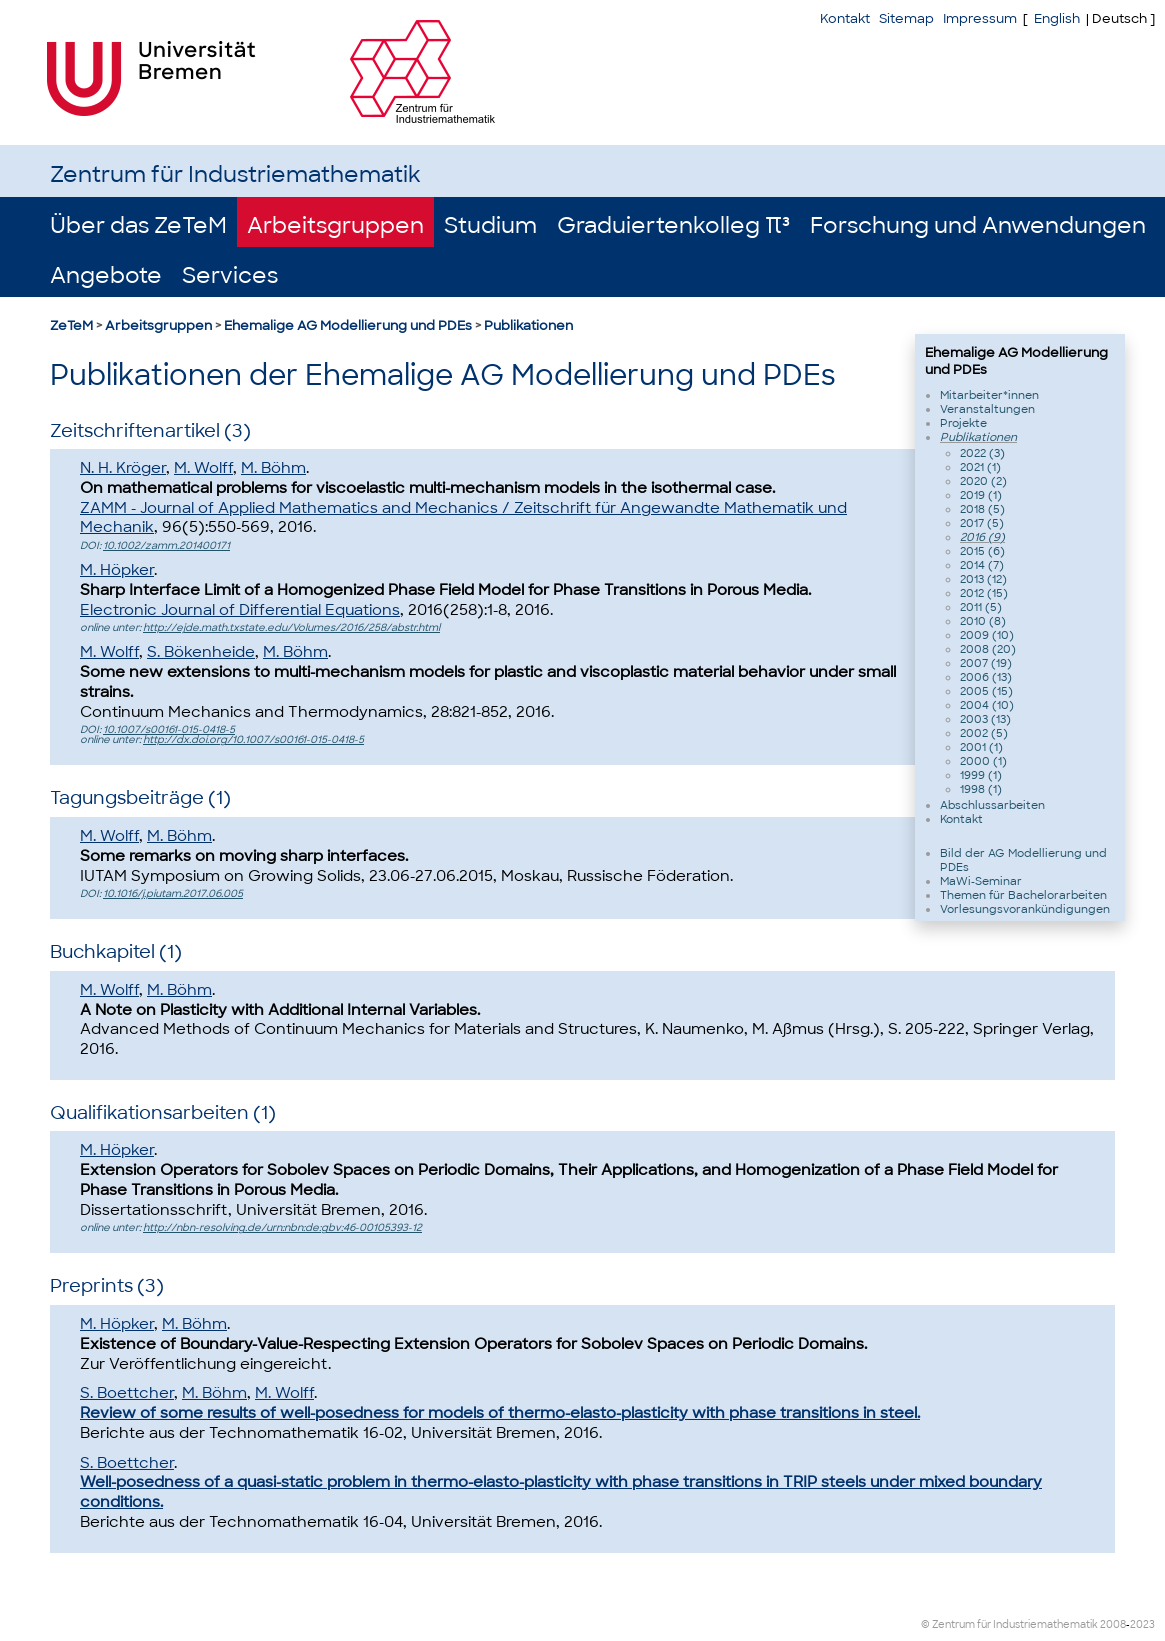  What do you see at coordinates (963, 423) in the screenshot?
I see `Projekte` at bounding box center [963, 423].